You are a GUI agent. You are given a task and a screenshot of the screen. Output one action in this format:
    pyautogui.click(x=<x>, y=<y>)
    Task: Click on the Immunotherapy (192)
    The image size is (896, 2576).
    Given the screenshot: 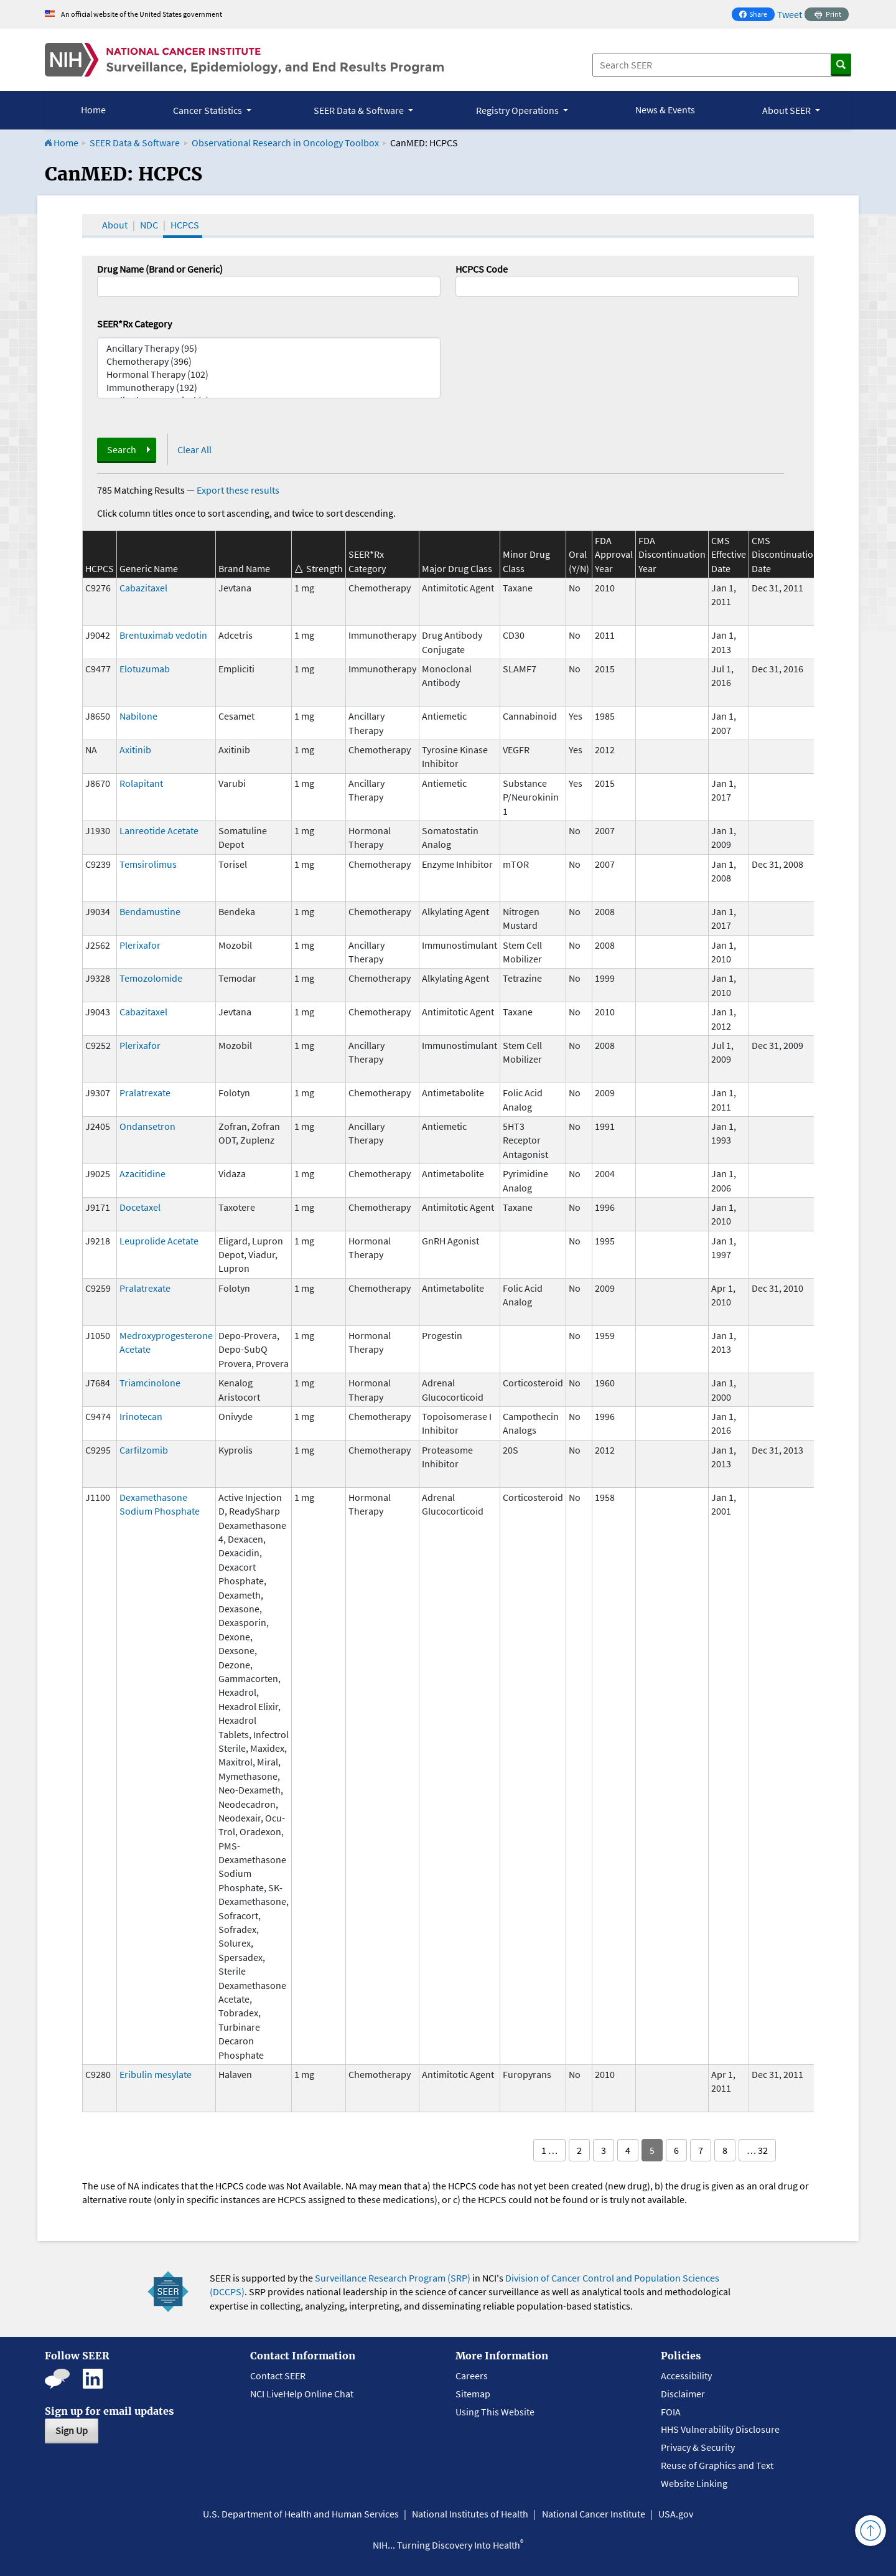 What is the action you would take?
    pyautogui.click(x=268, y=387)
    